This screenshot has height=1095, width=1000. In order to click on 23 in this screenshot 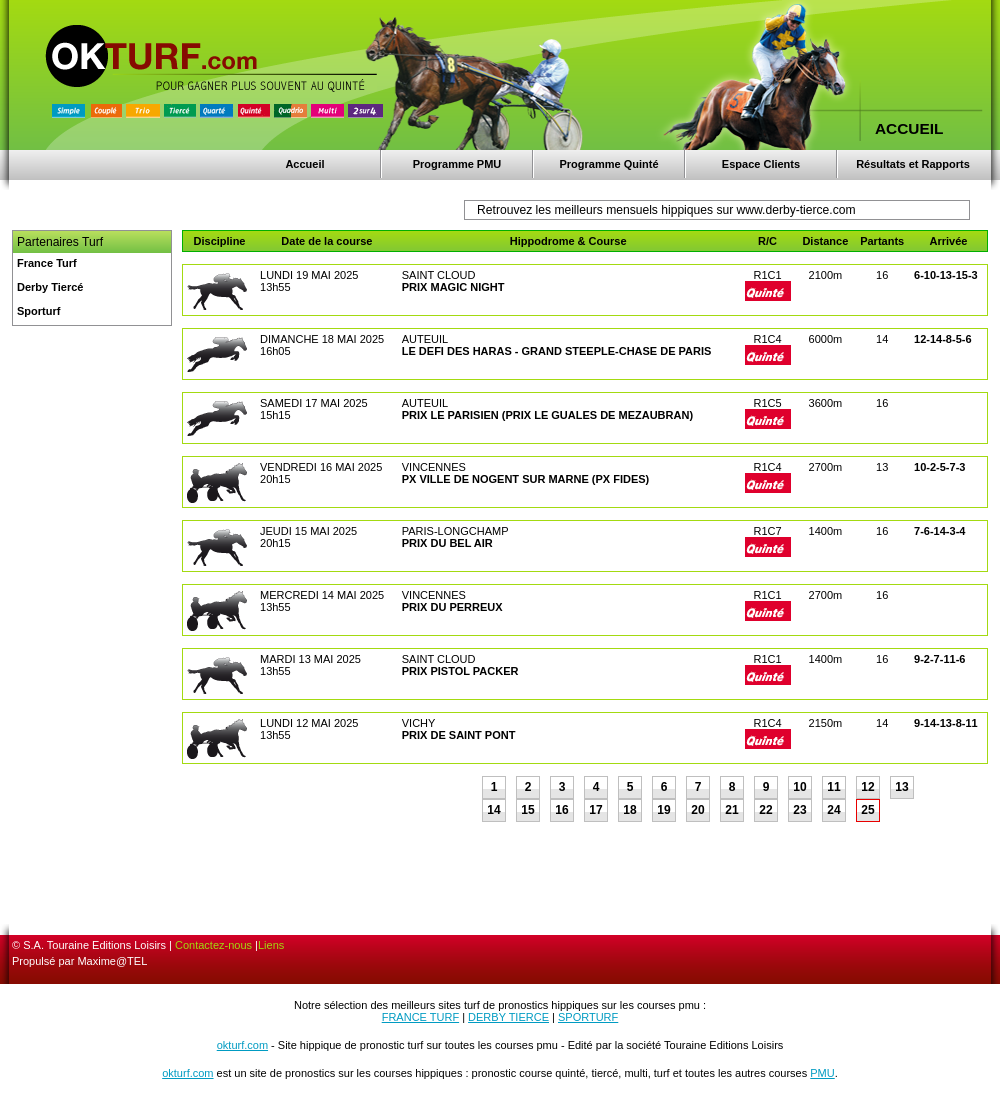, I will do `click(799, 810)`.